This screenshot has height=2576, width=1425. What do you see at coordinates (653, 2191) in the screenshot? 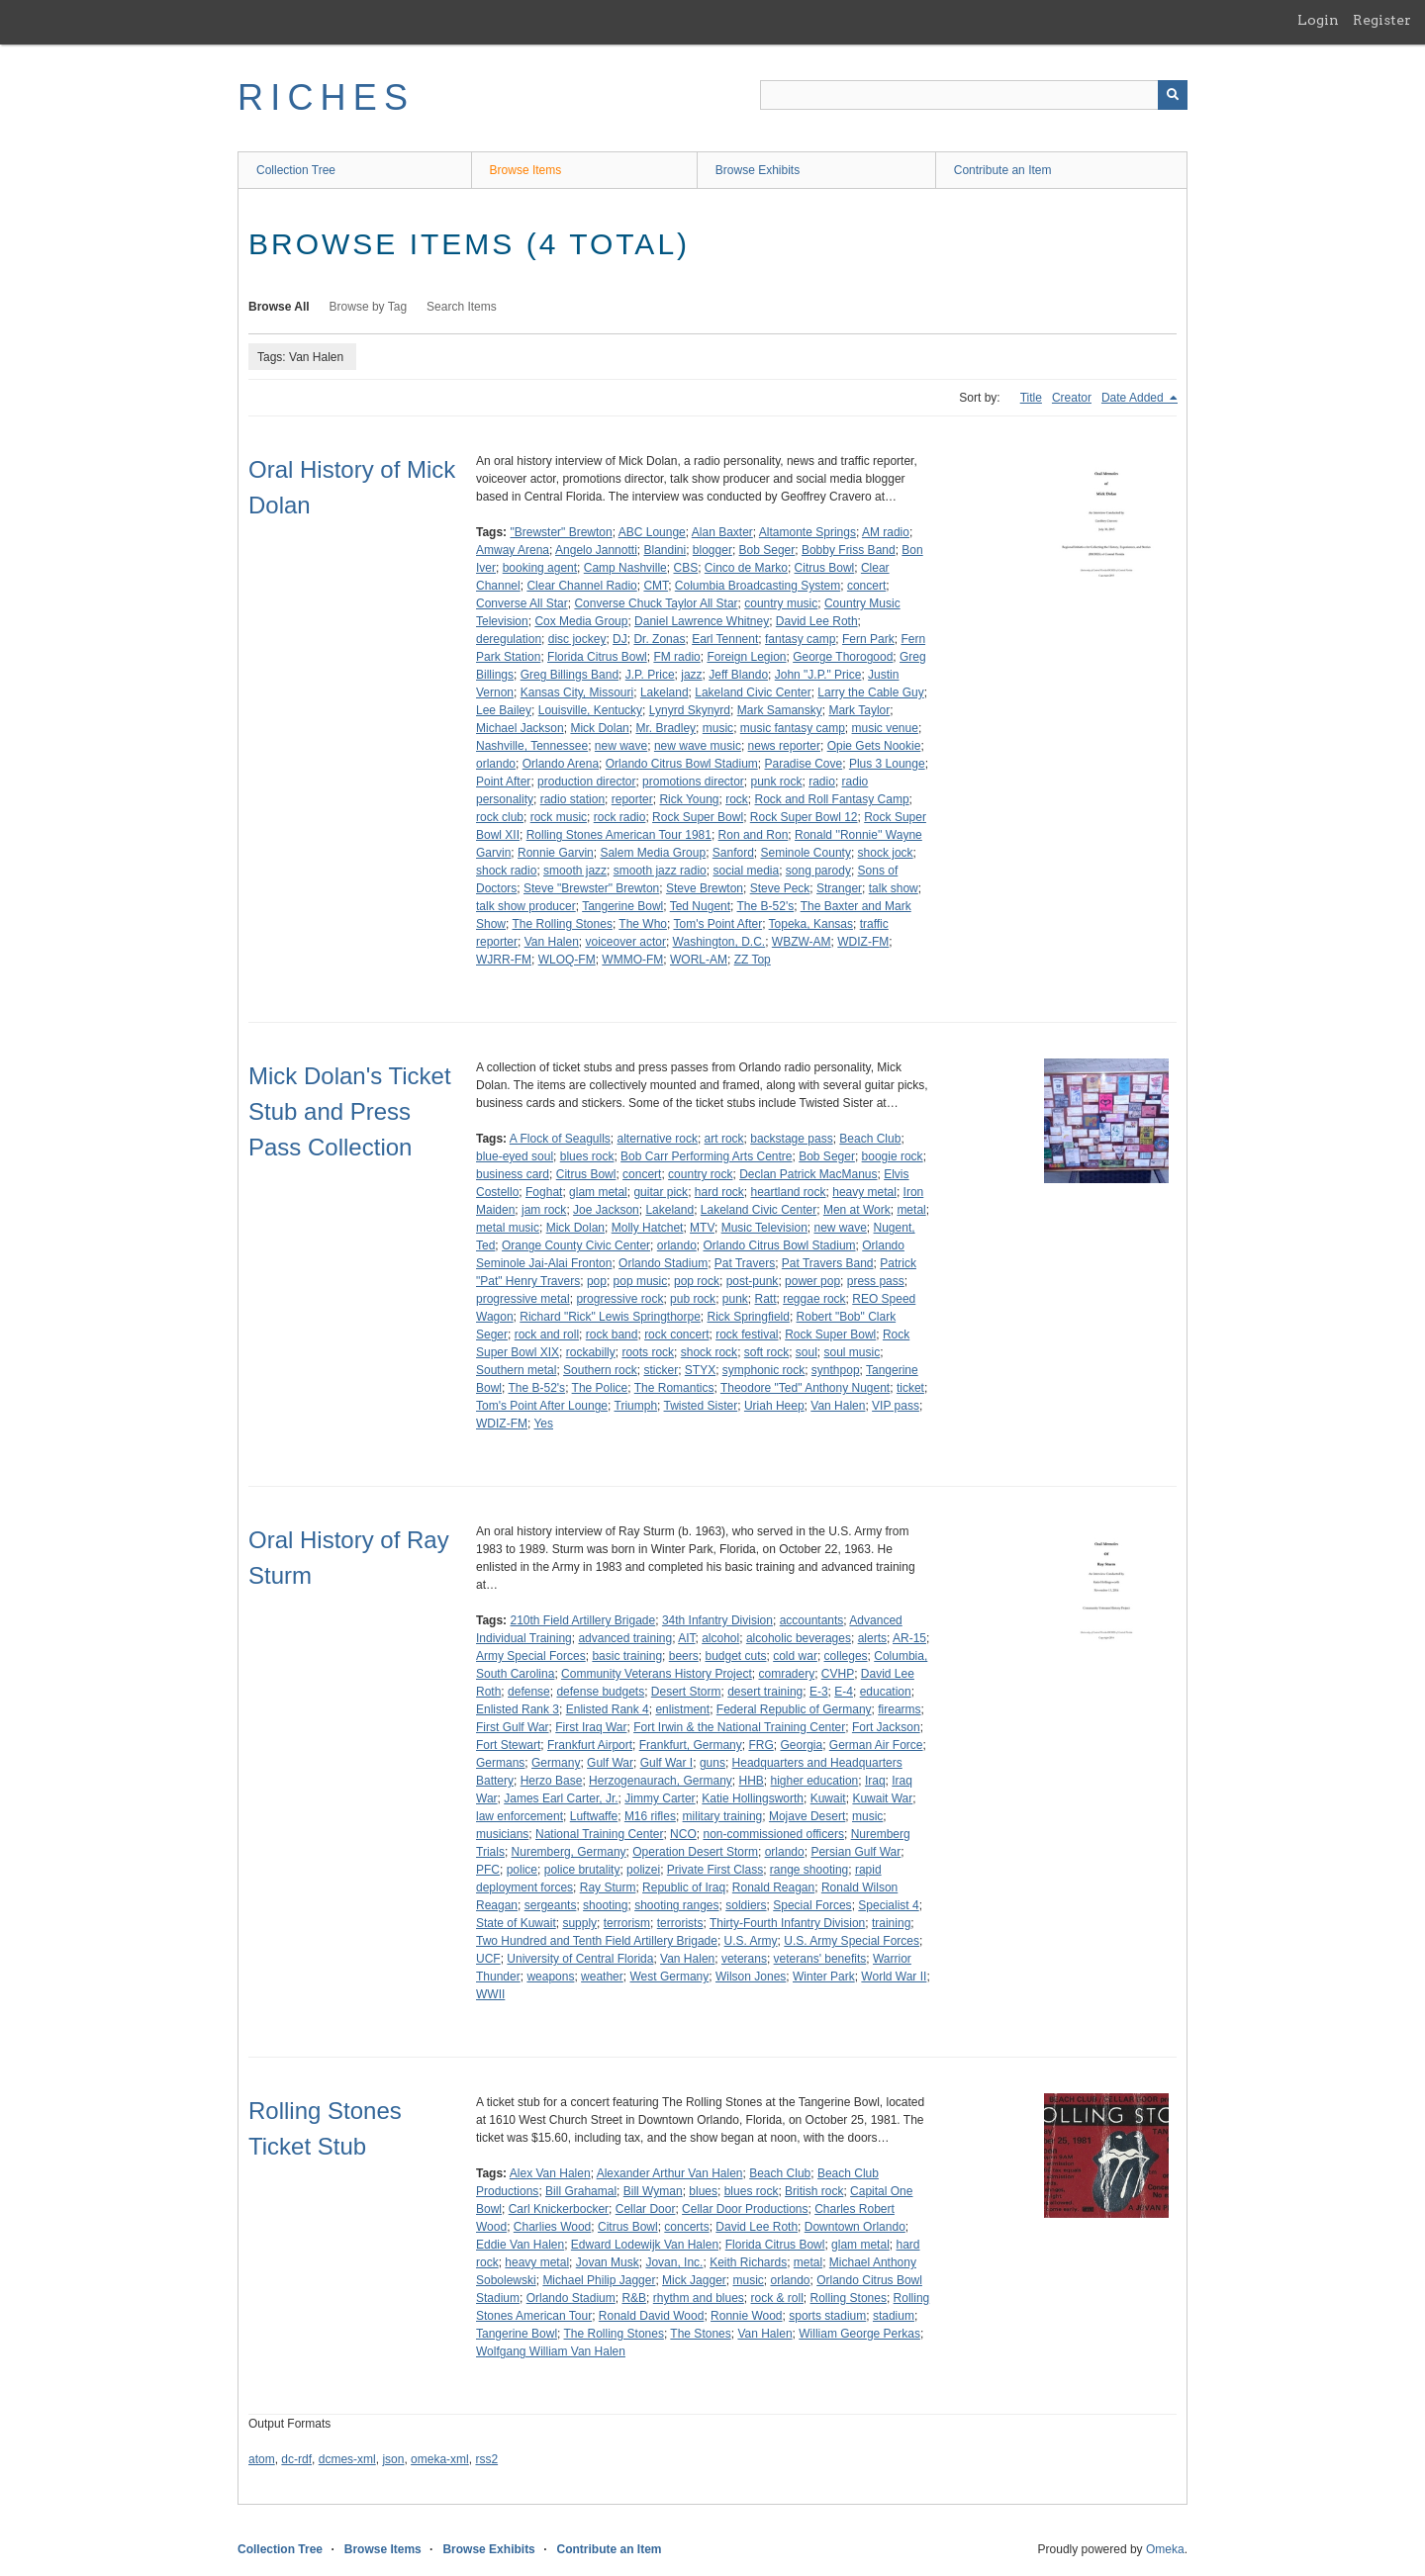
I see `Bill Wyman` at bounding box center [653, 2191].